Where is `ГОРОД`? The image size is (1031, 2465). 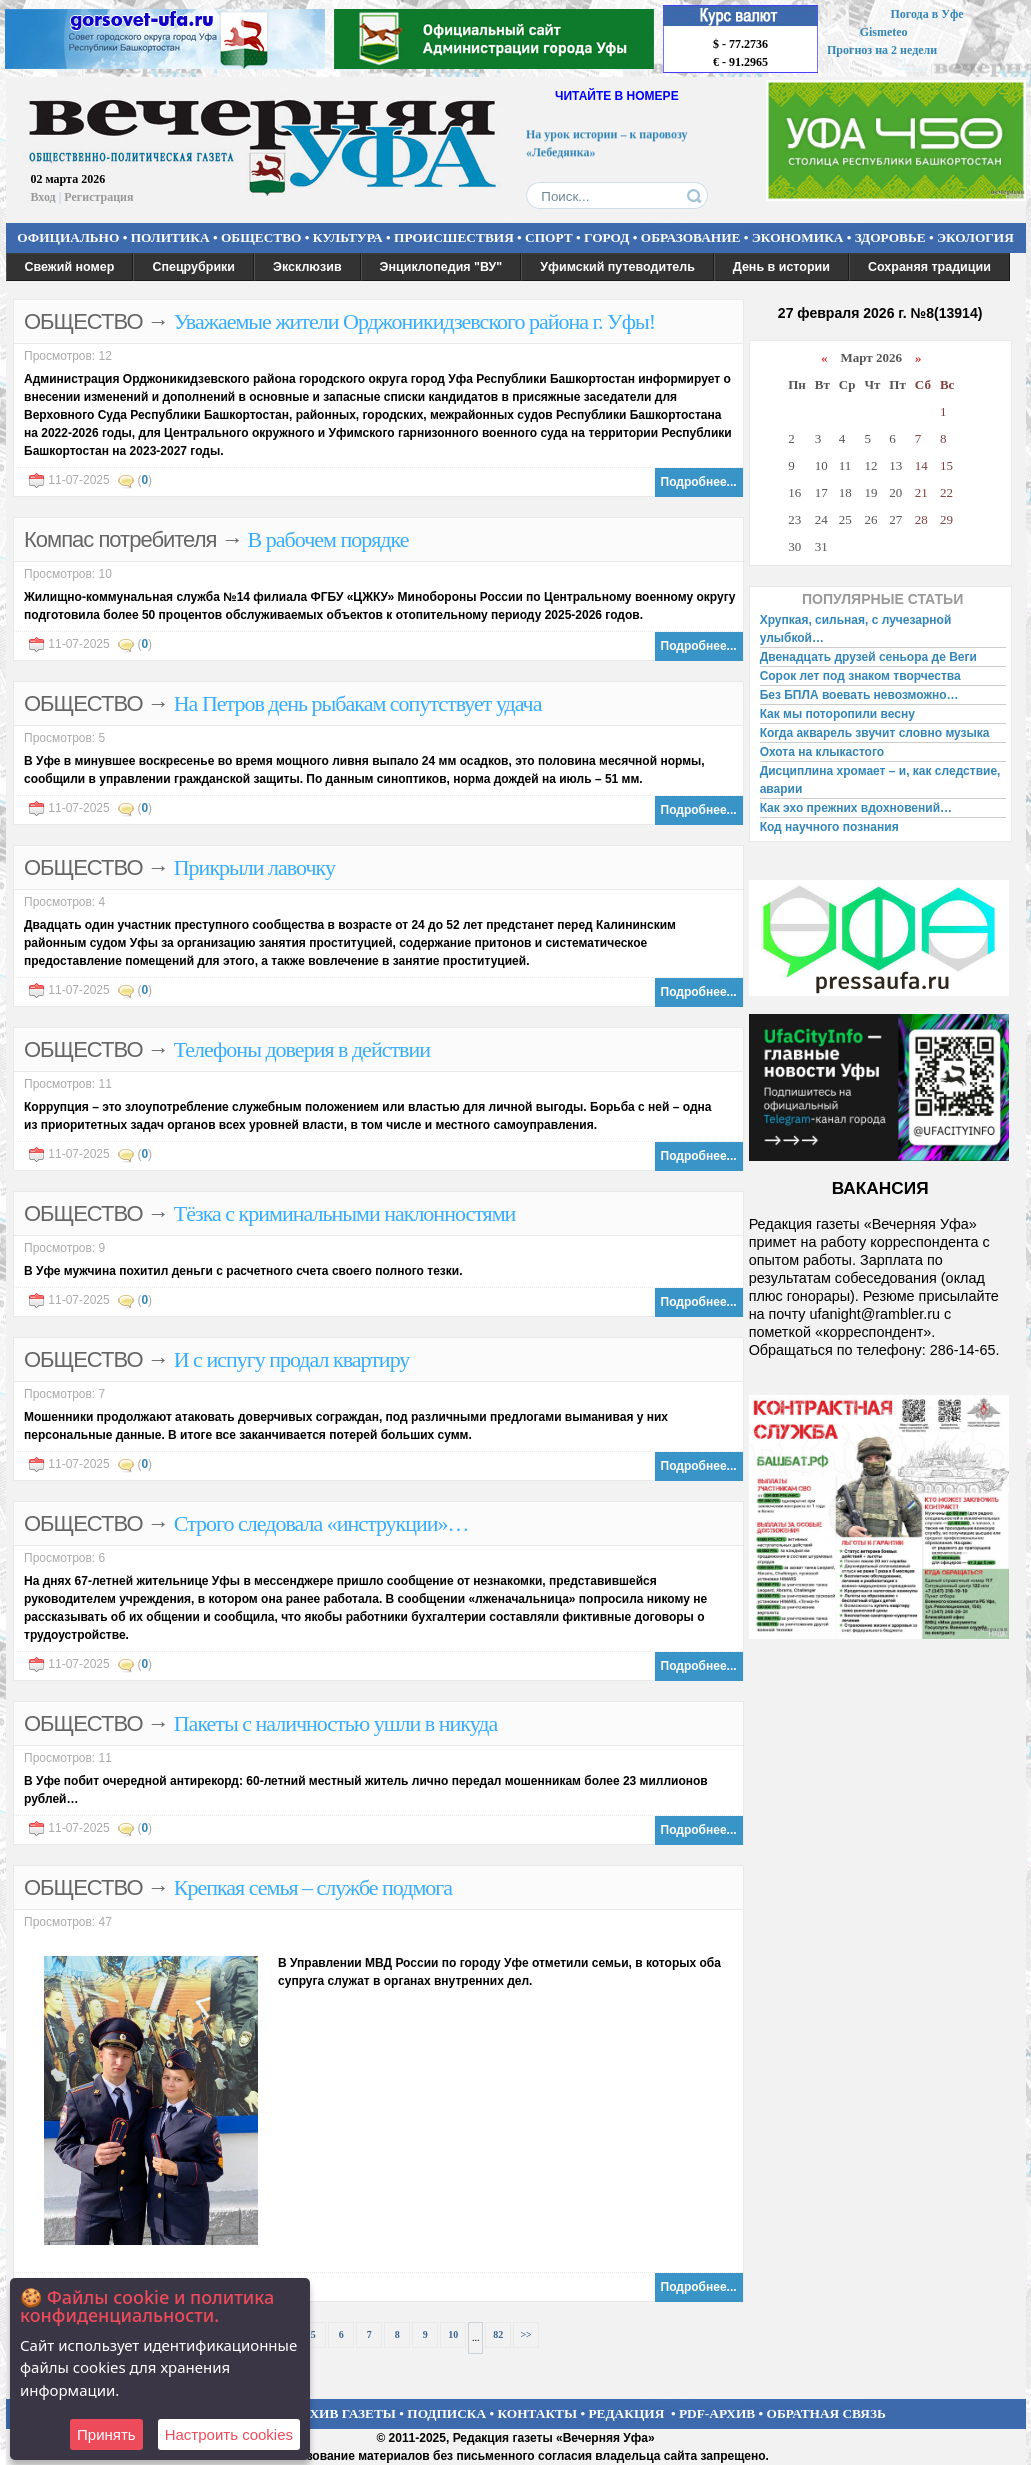
ГОРОД is located at coordinates (606, 237).